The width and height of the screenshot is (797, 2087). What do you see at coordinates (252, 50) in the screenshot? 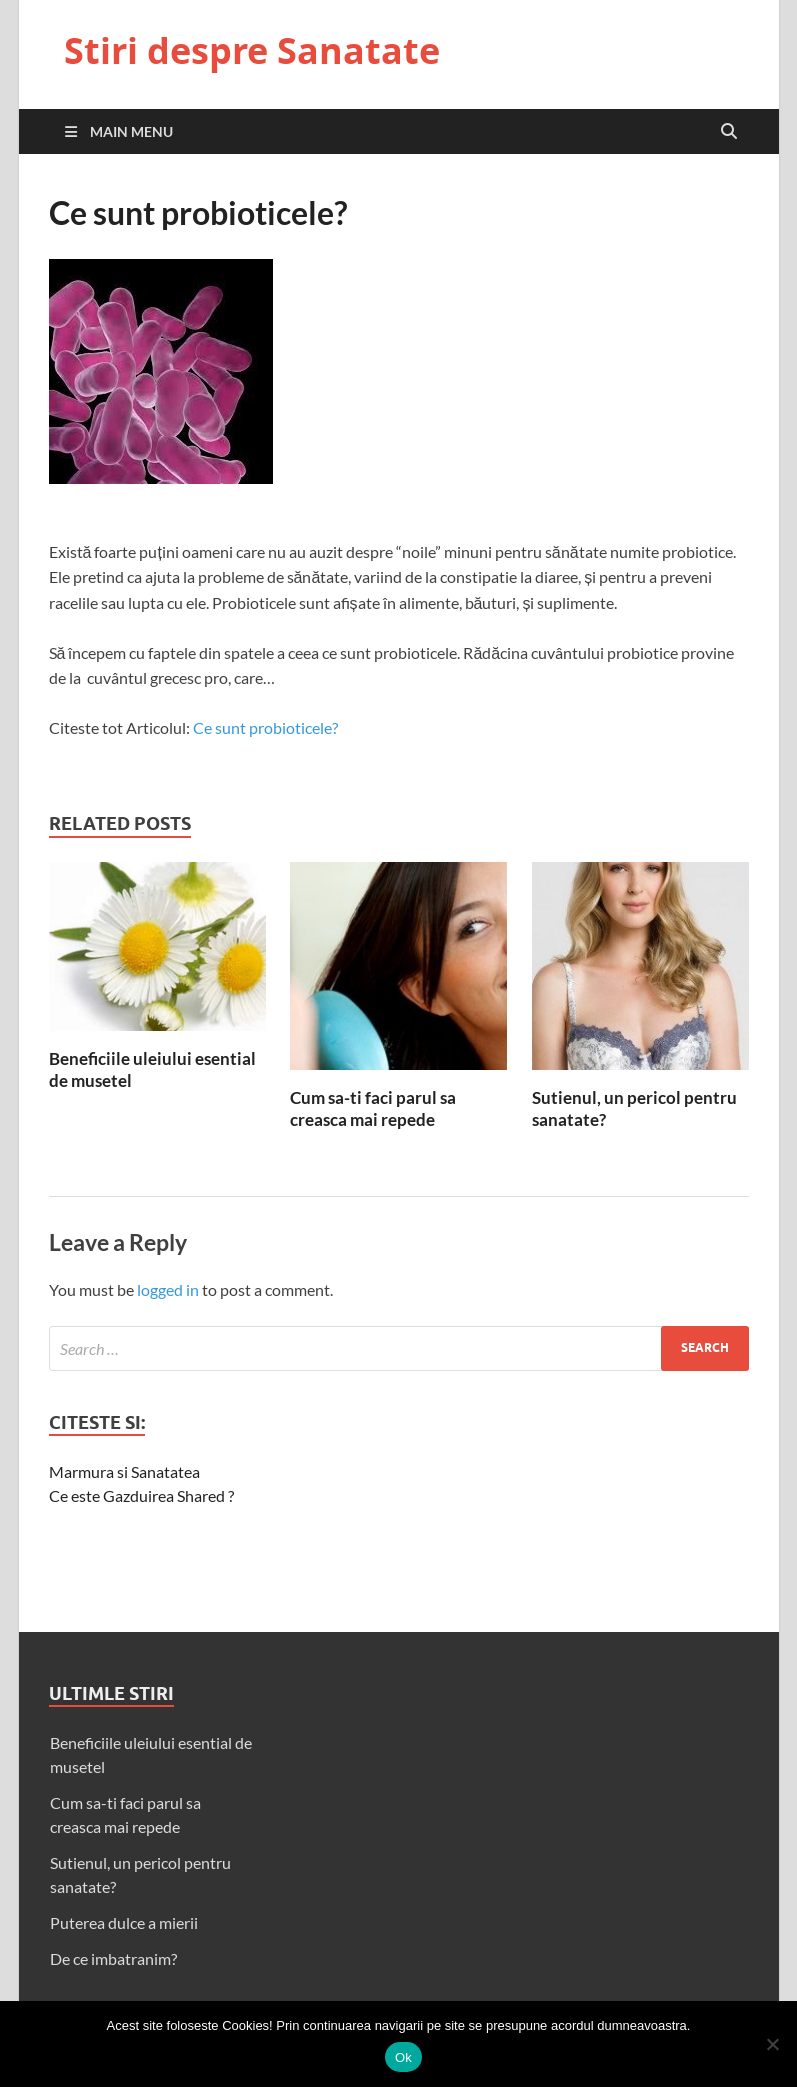
I see `Stiri despre Sanatate` at bounding box center [252, 50].